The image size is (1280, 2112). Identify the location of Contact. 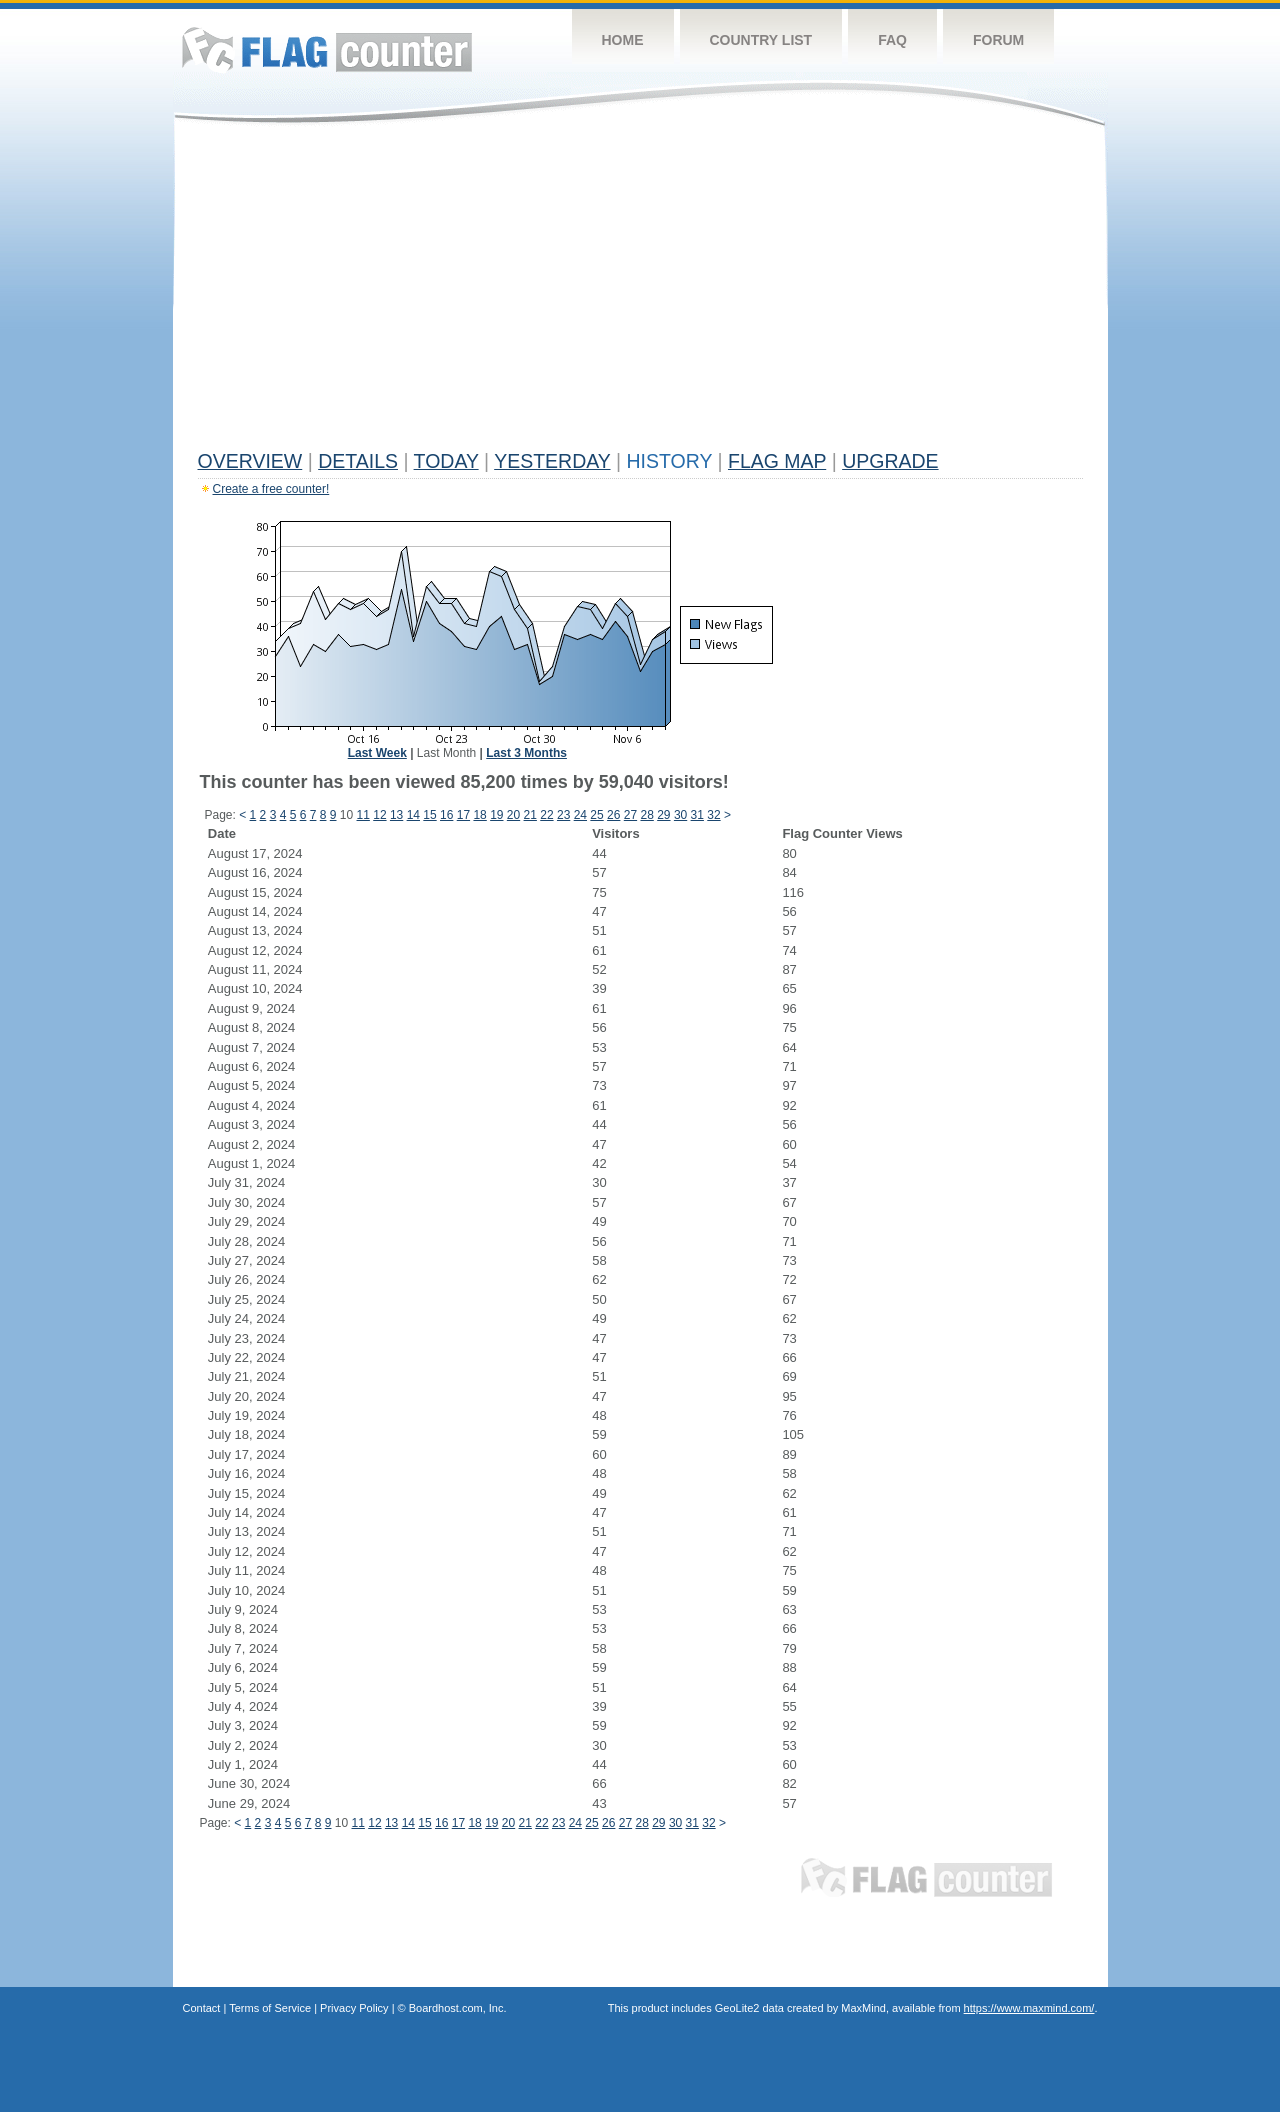
(202, 2008).